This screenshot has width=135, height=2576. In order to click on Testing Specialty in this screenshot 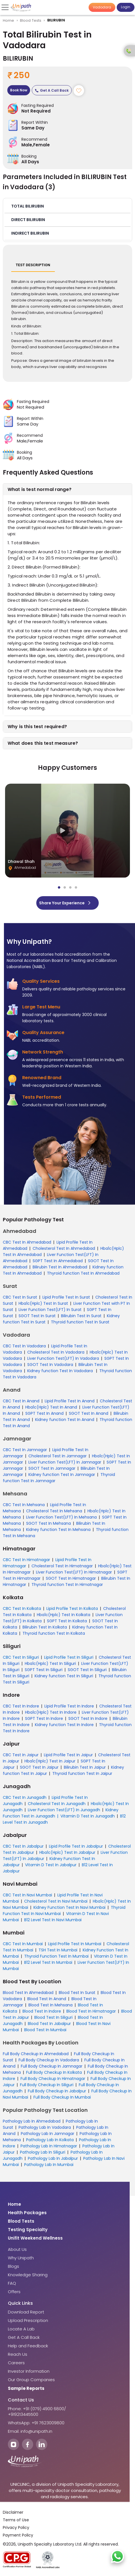, I will do `click(28, 2230)`.